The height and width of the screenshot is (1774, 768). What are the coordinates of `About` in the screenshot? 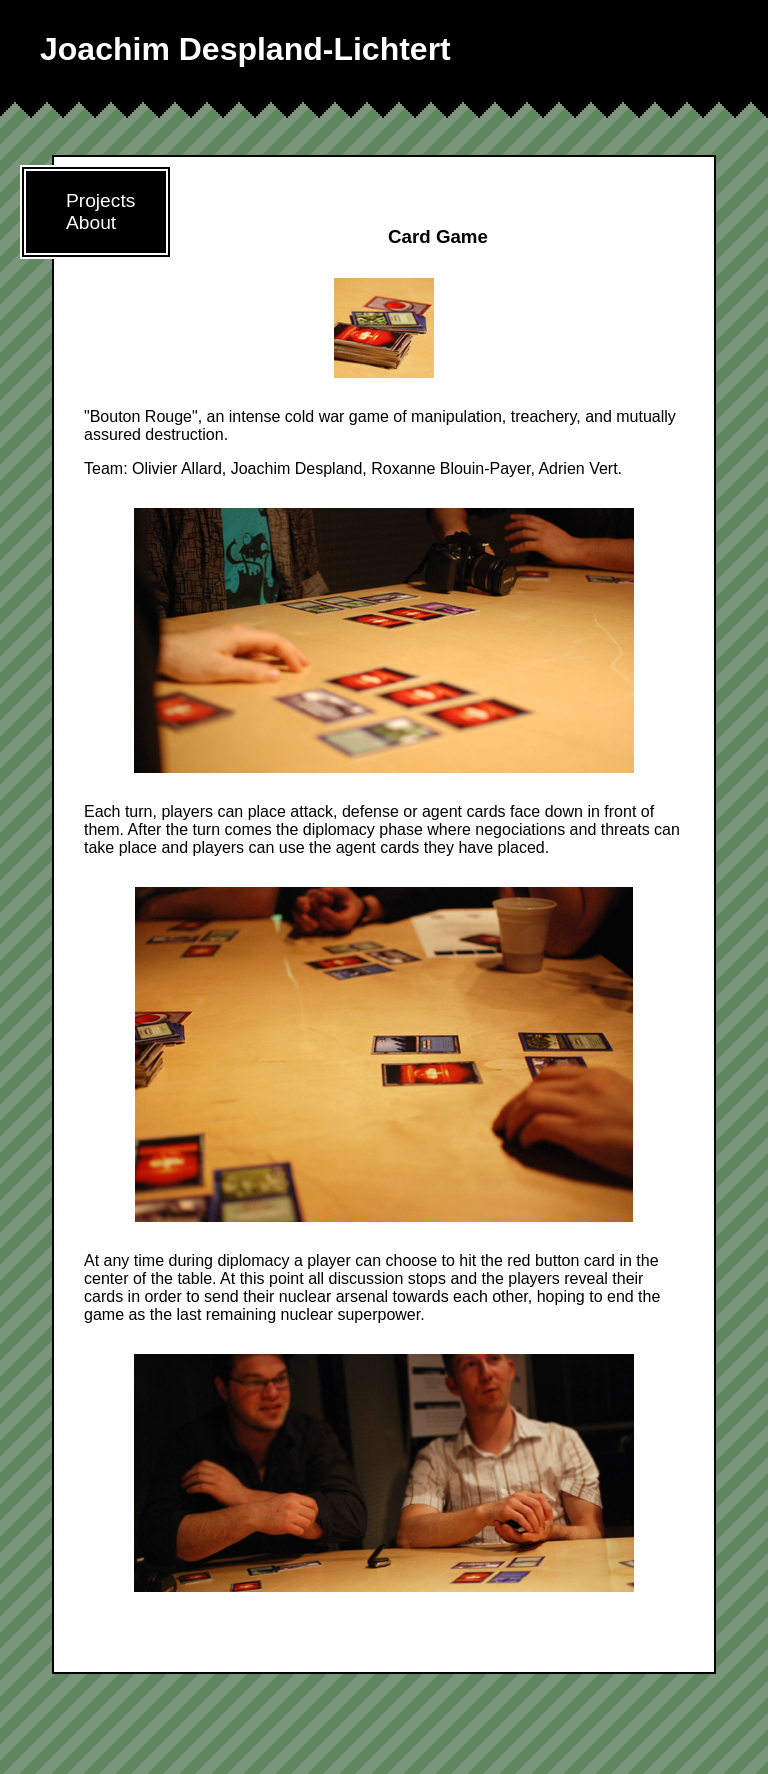 It's located at (91, 222).